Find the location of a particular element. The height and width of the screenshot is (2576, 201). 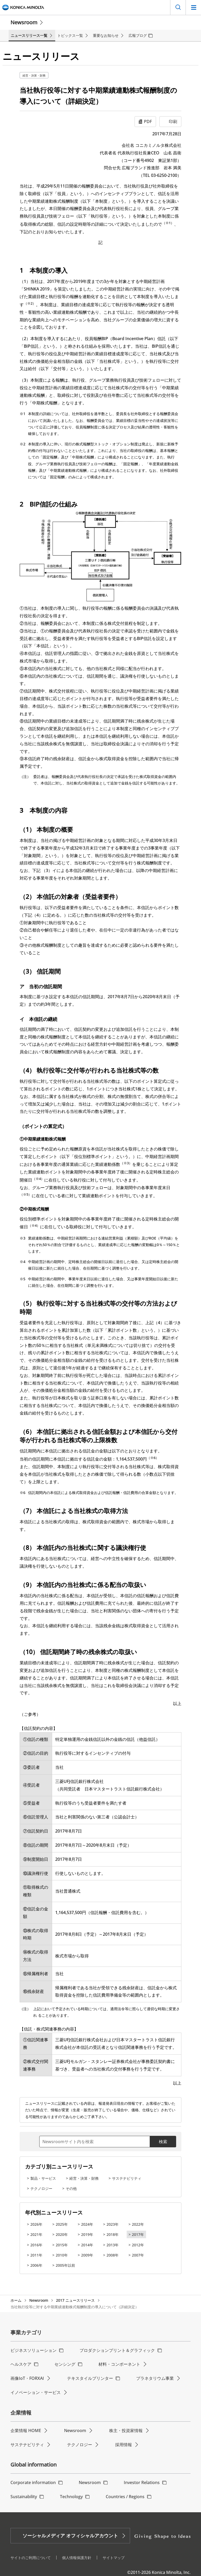

イノベーション・サービス is located at coordinates (35, 2392).